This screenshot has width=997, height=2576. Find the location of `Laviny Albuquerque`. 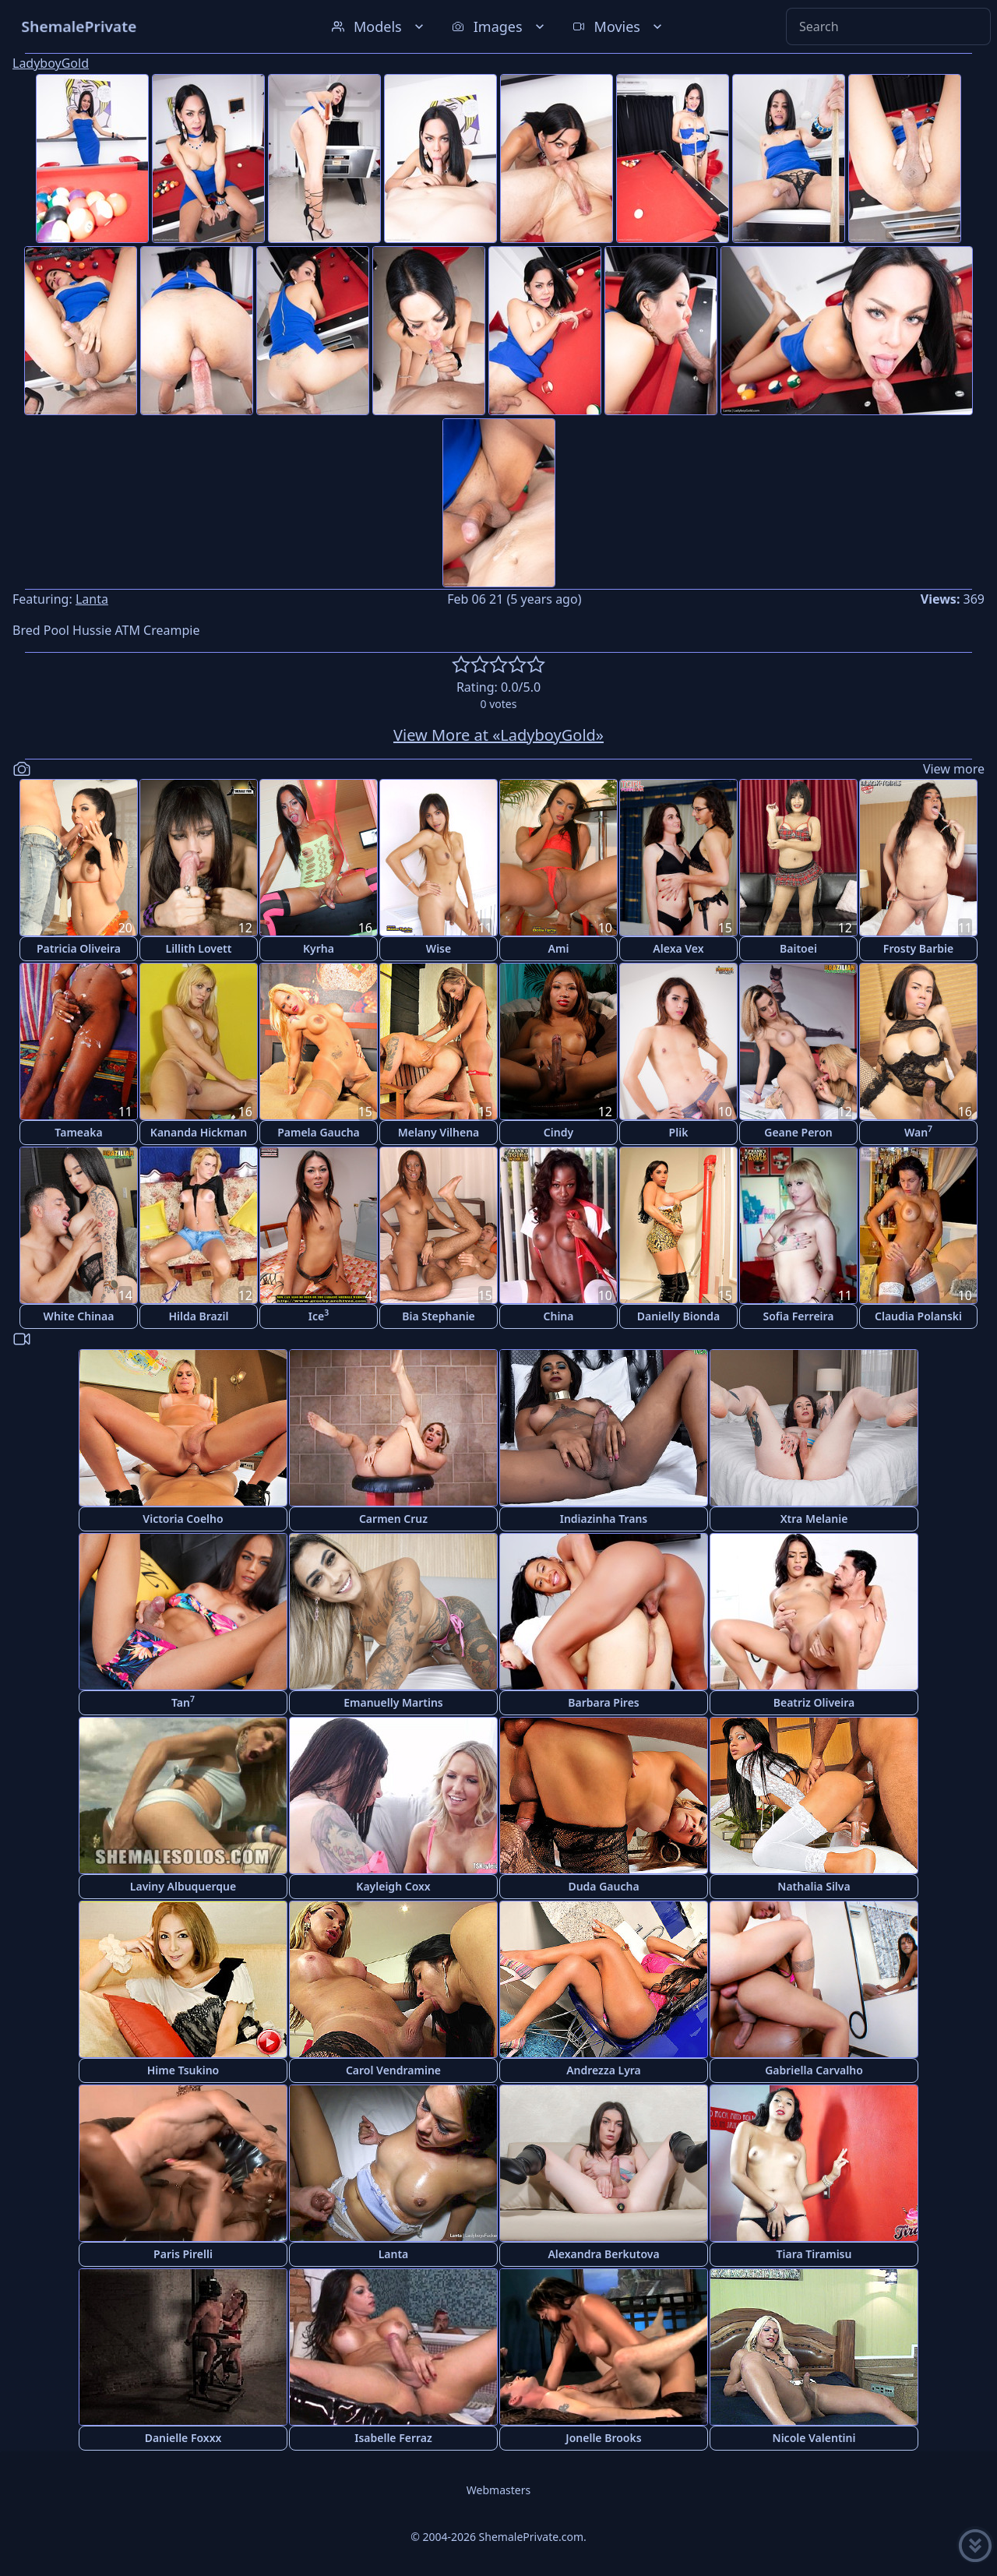

Laviny Albuquerque is located at coordinates (183, 1886).